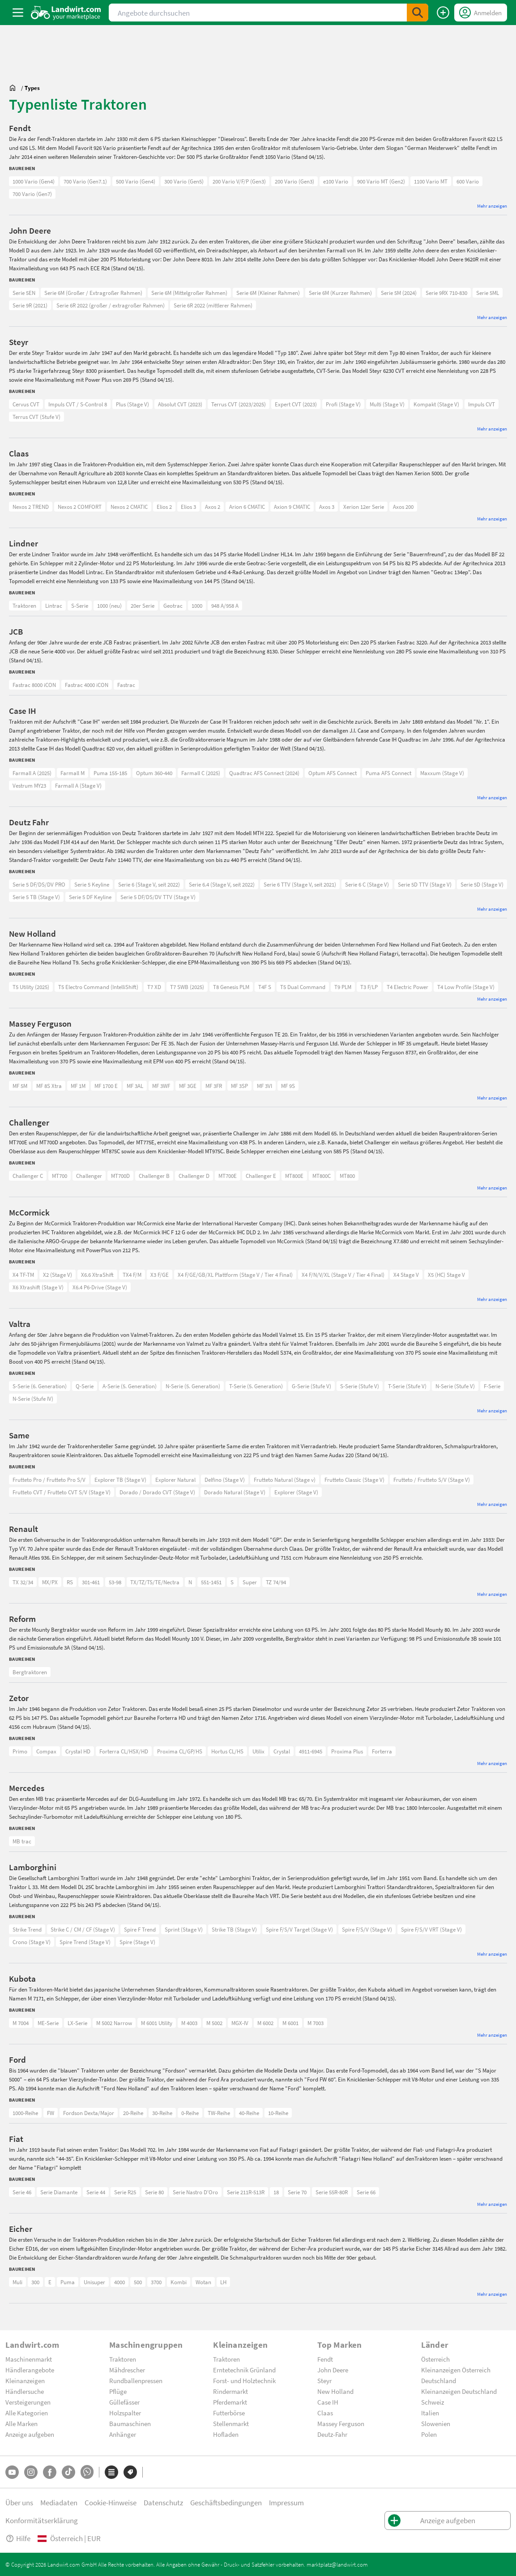 This screenshot has height=2576, width=516. Describe the element at coordinates (50, 2113) in the screenshot. I see `FW` at that location.